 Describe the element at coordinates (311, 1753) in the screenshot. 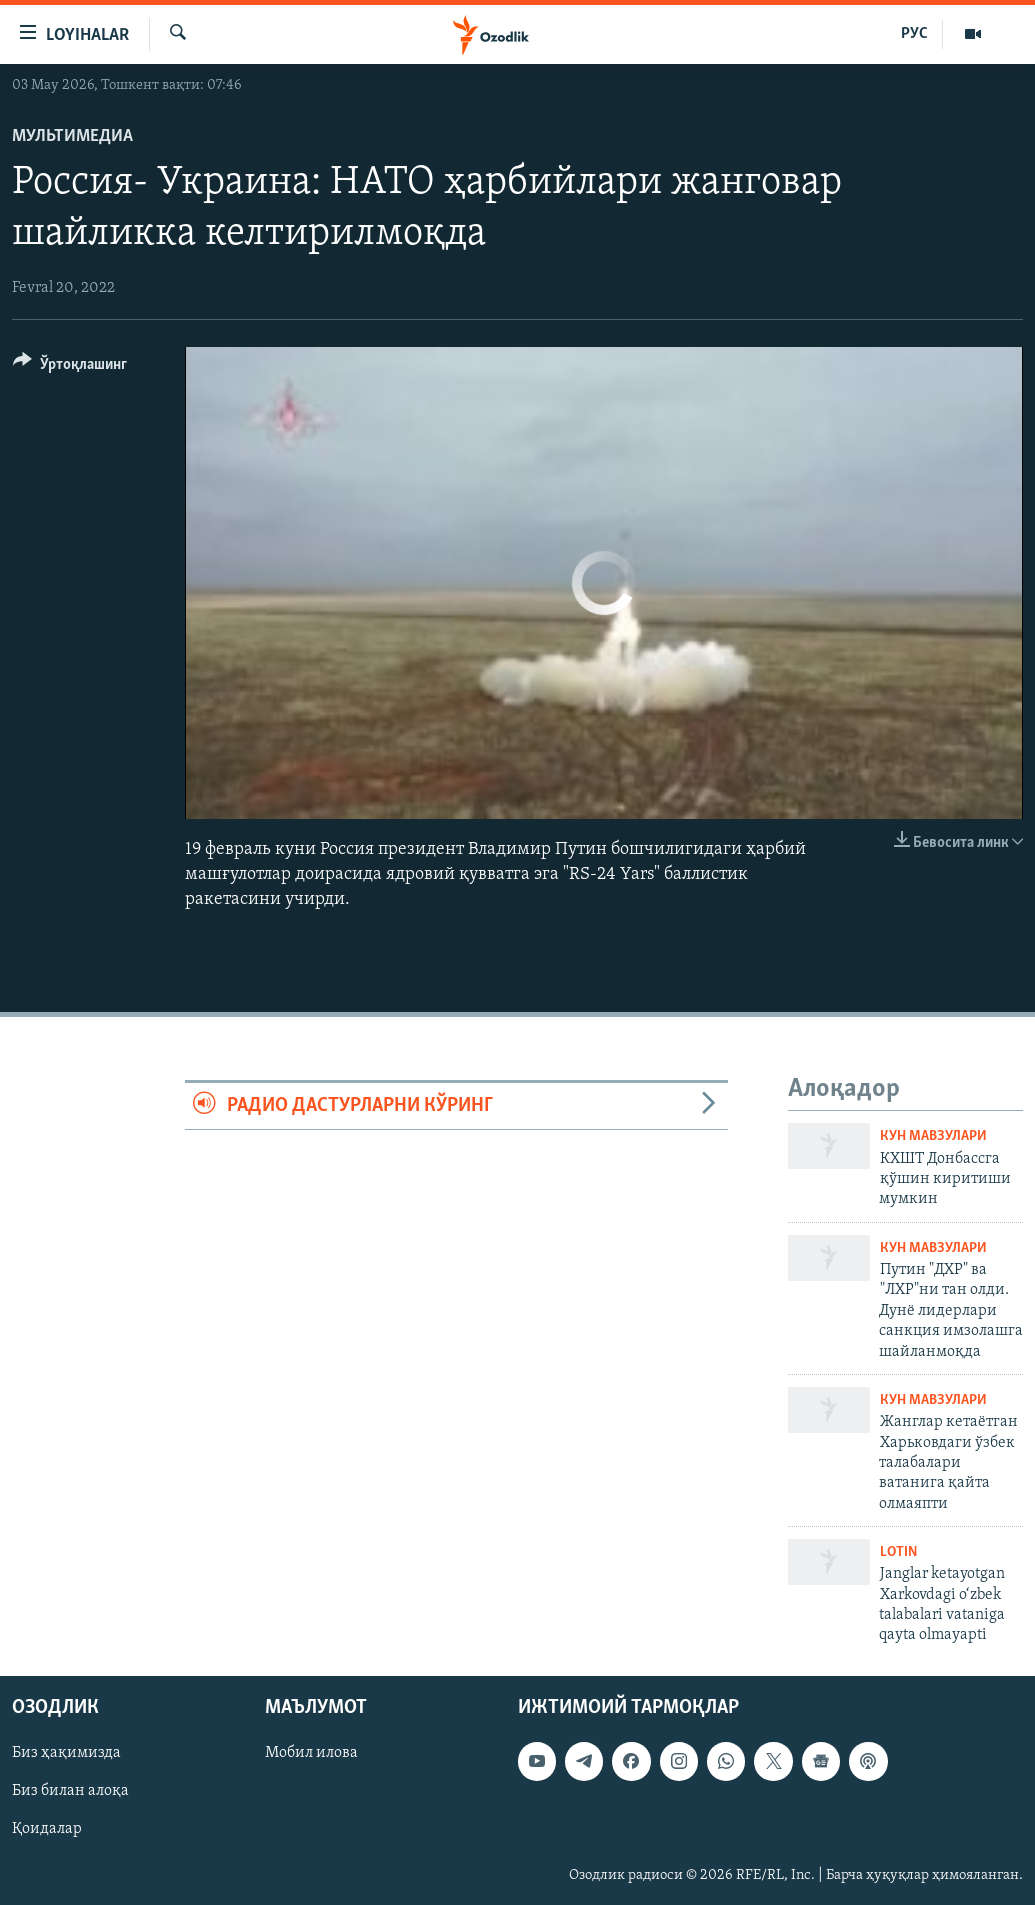

I see `Мобил илова` at that location.